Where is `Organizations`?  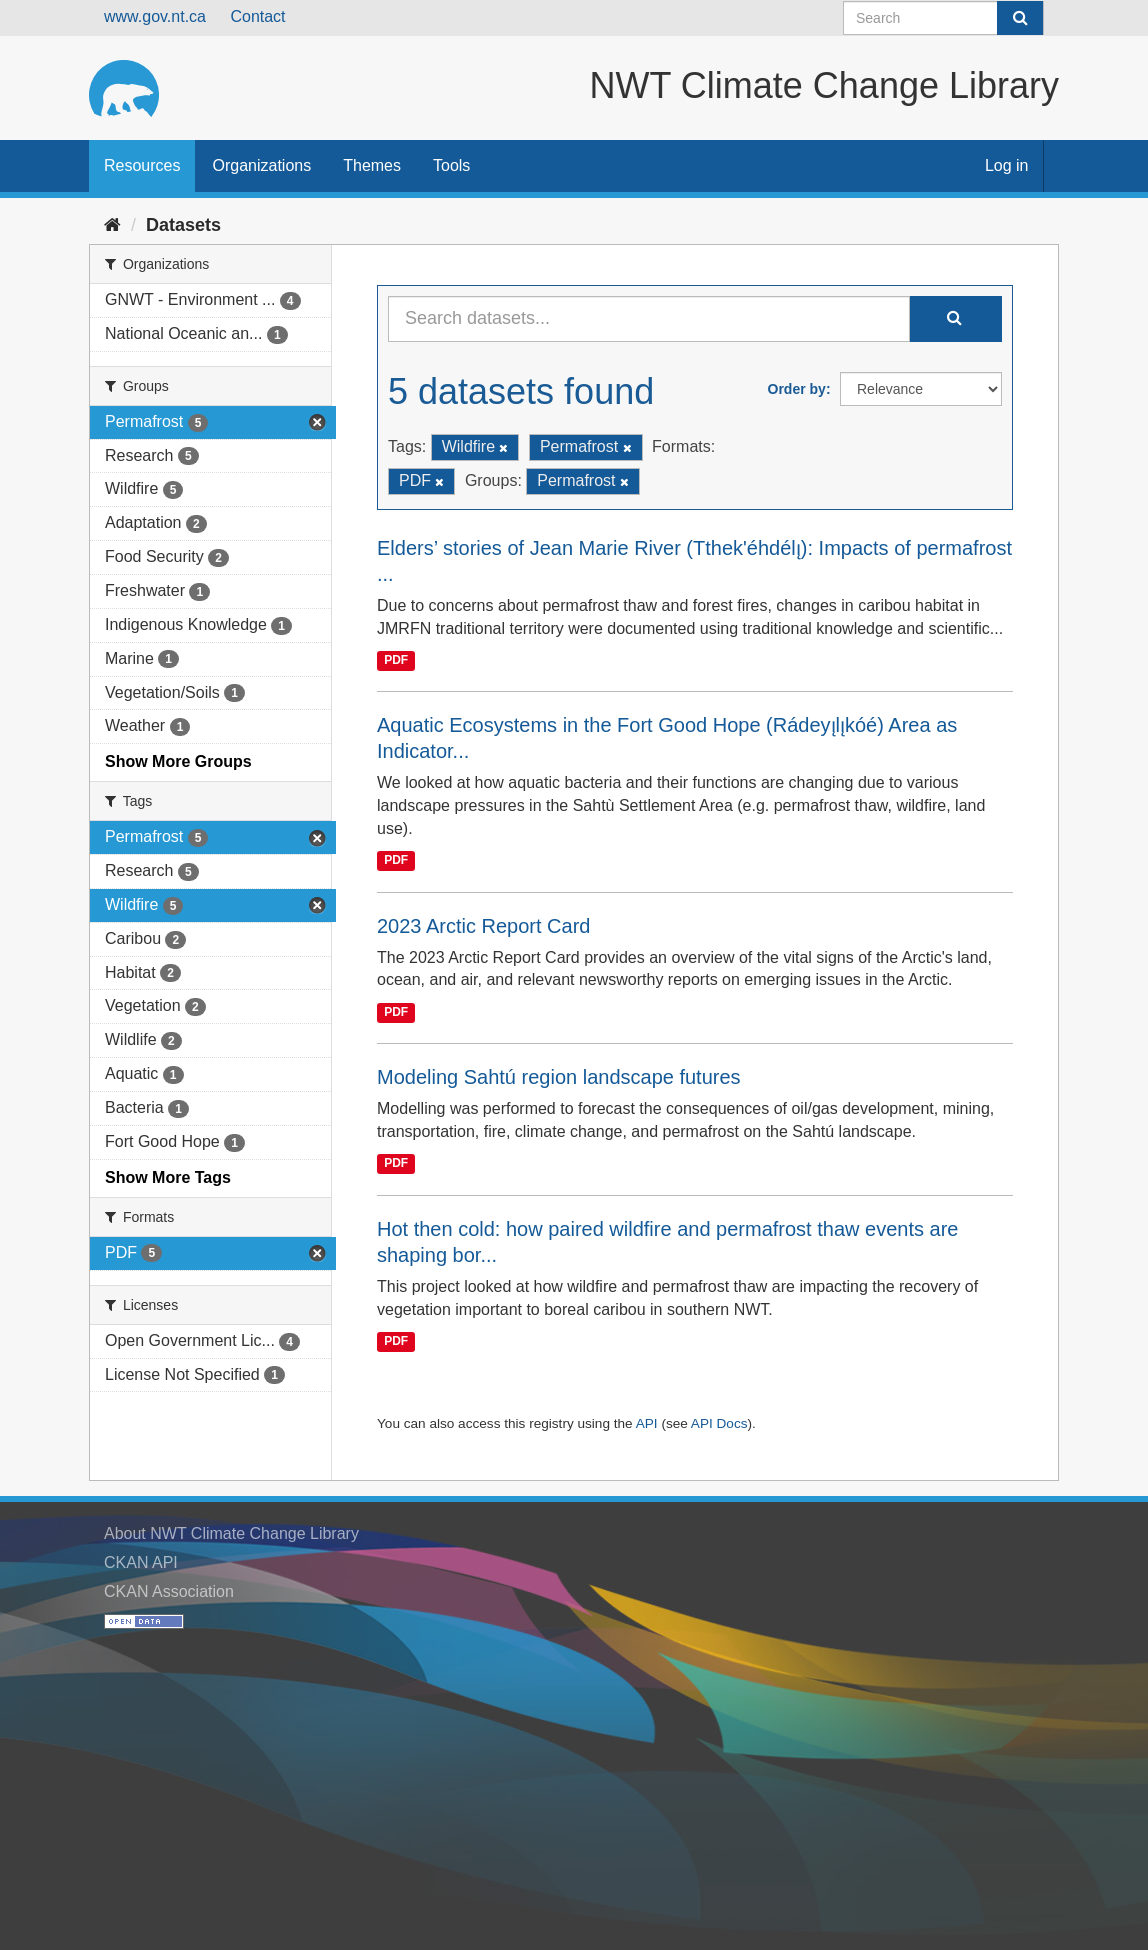 Organizations is located at coordinates (261, 165).